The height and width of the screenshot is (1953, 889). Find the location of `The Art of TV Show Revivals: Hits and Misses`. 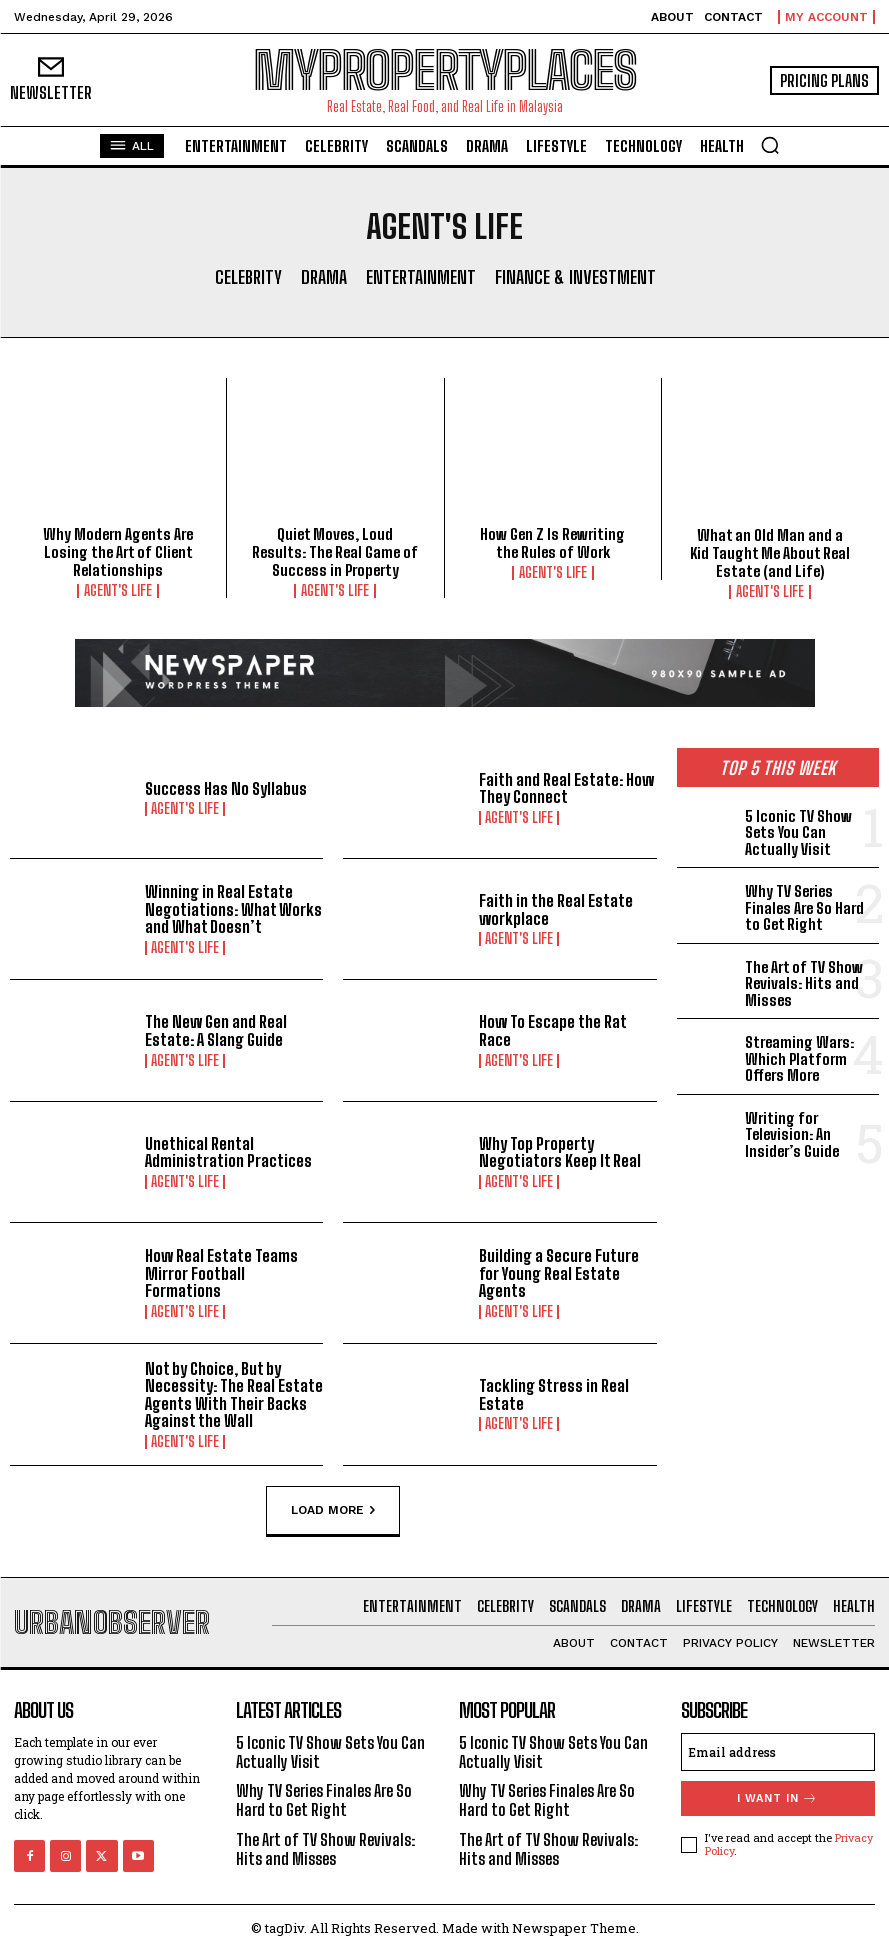

The Art of TV Show Revivals: Hits and Misses is located at coordinates (804, 983).